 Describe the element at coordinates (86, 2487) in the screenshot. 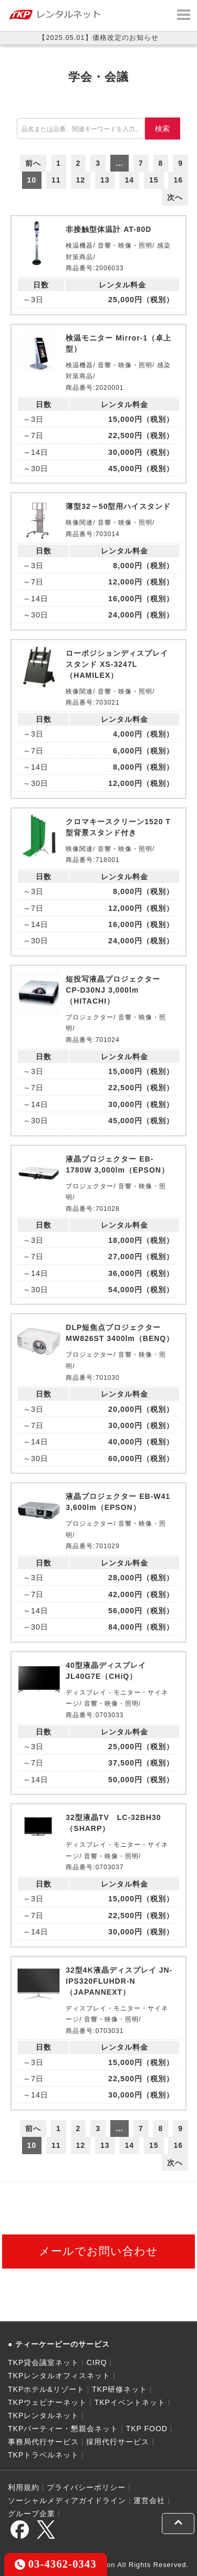

I see `プライバシーポリシー` at that location.